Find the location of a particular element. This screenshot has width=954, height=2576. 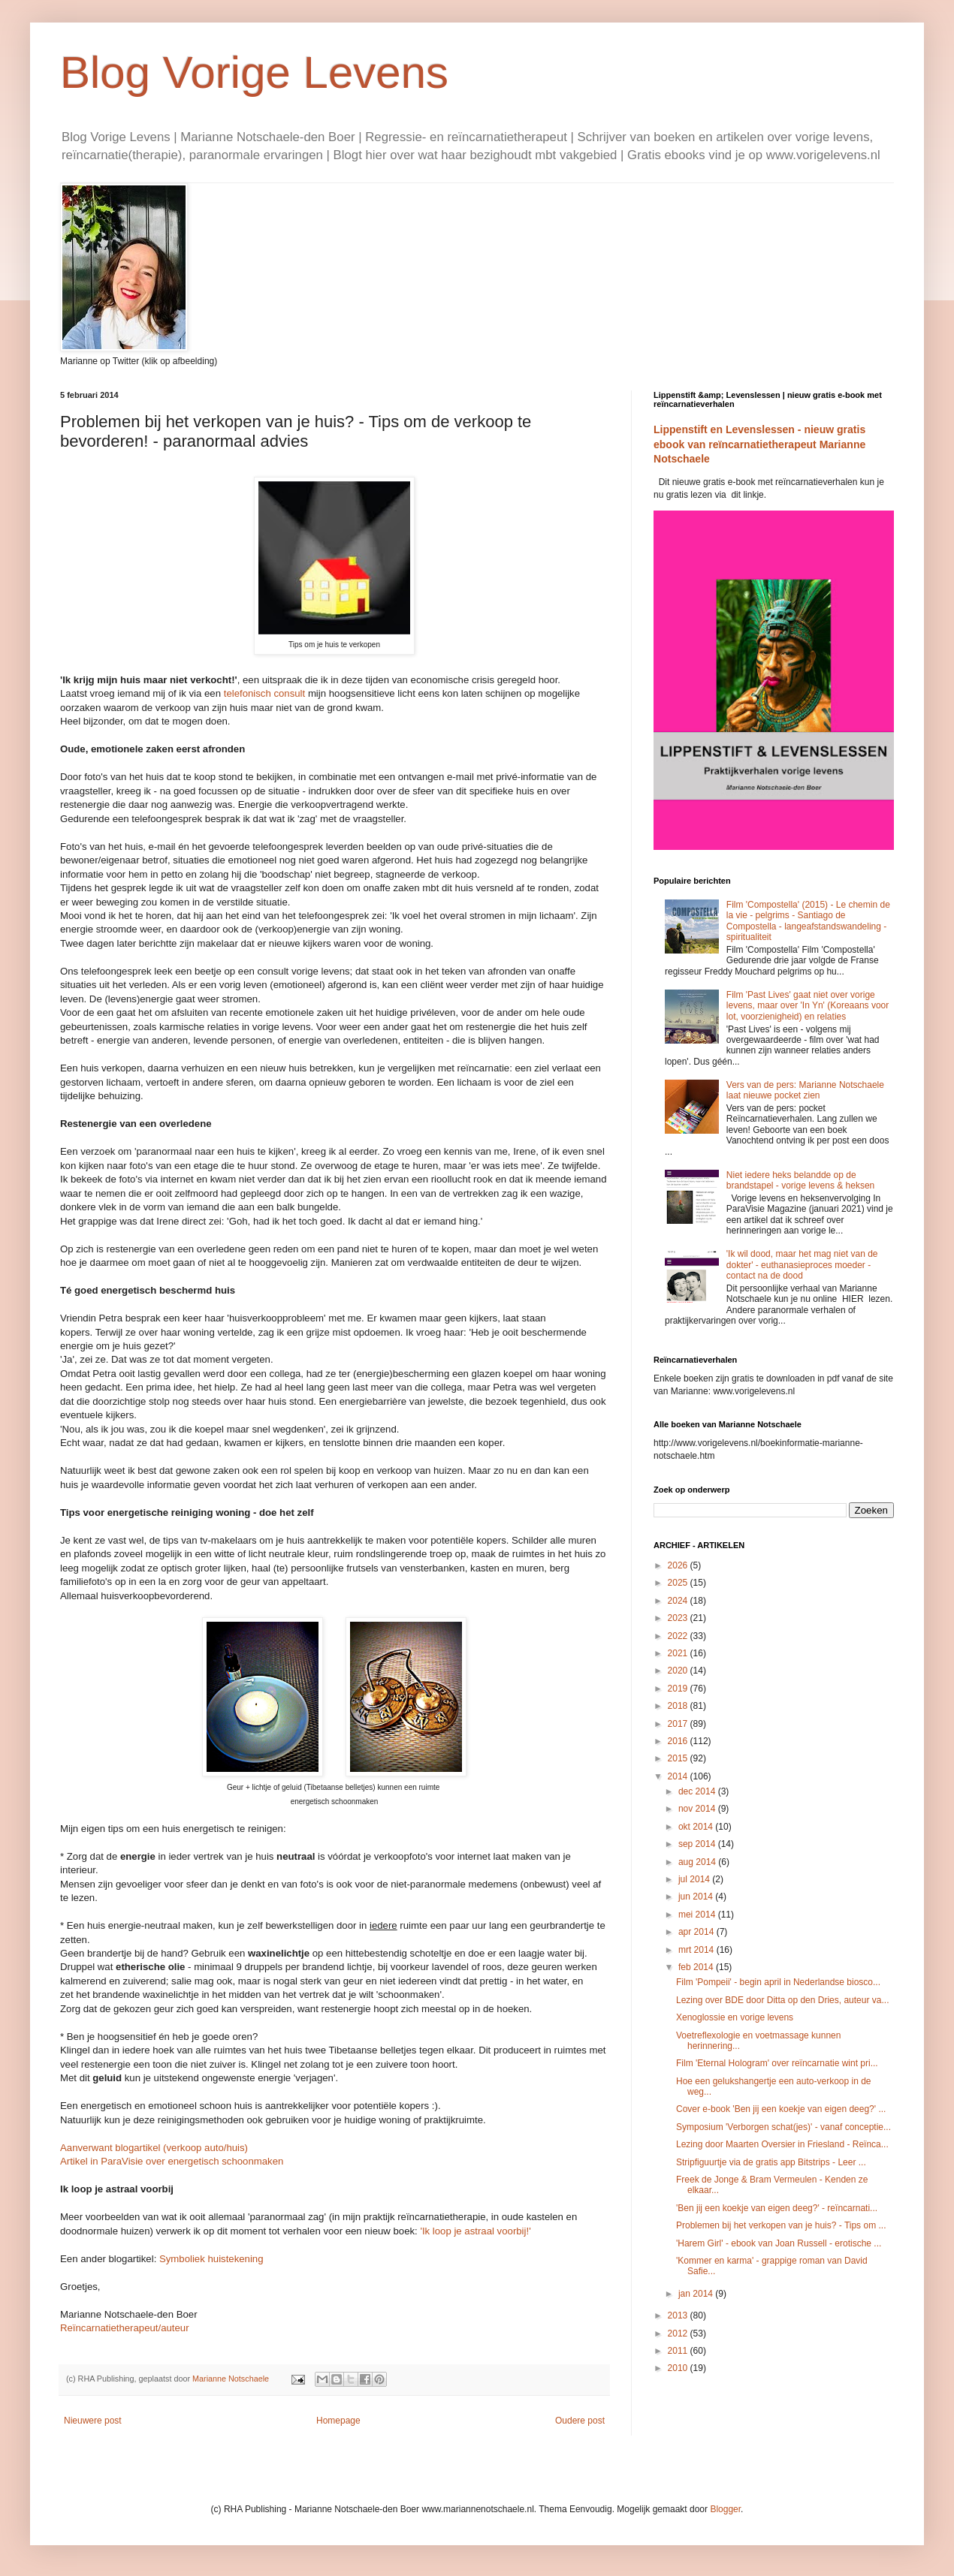

2012 is located at coordinates (679, 2333).